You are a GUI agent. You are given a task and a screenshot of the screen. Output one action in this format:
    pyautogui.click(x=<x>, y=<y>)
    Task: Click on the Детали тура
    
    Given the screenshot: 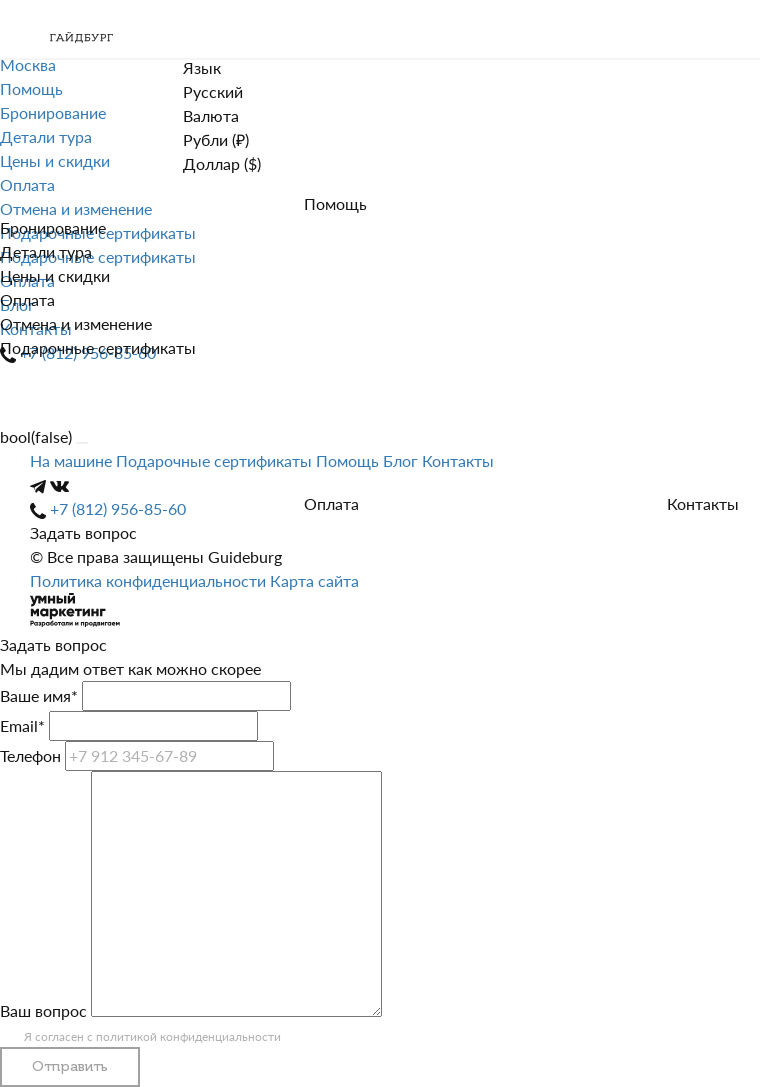 What is the action you would take?
    pyautogui.click(x=46, y=251)
    